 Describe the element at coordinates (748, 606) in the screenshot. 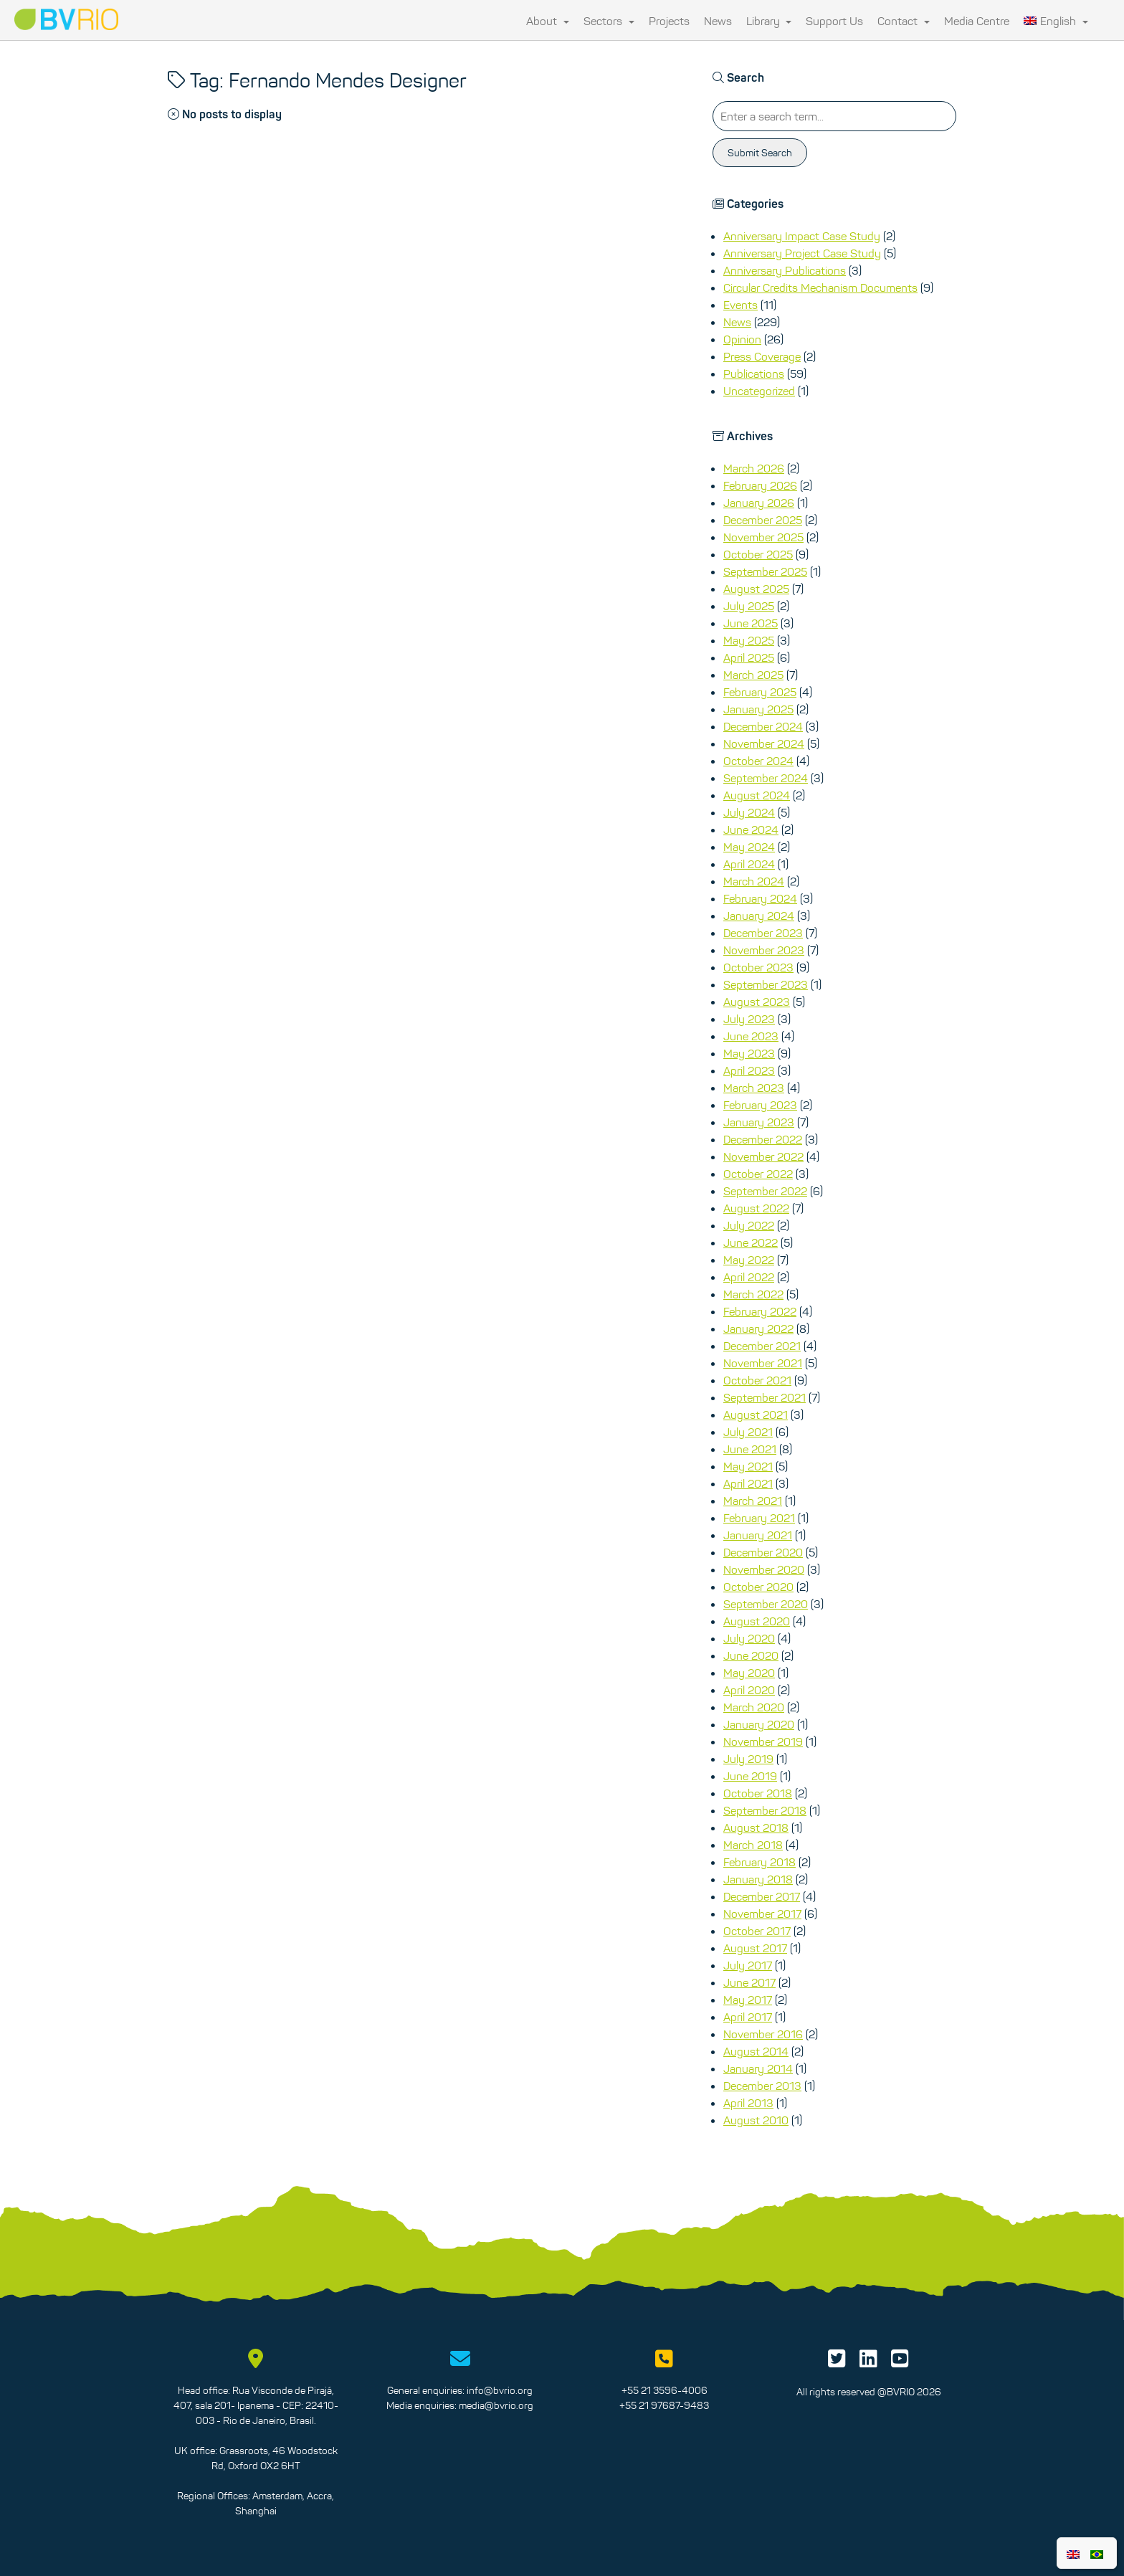

I see `July 2025` at that location.